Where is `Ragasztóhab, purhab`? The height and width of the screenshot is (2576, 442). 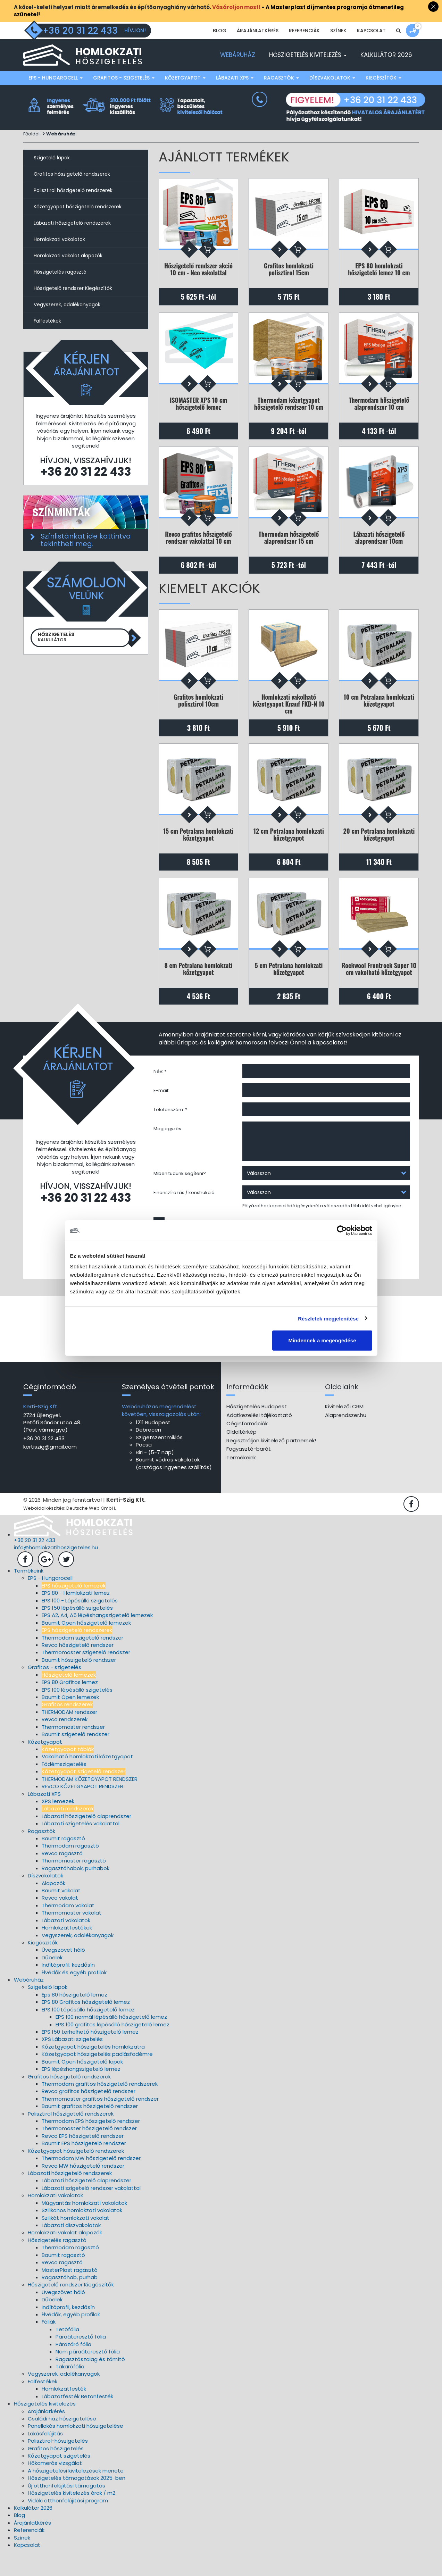
Ragasztóhab, purhab is located at coordinates (70, 2300).